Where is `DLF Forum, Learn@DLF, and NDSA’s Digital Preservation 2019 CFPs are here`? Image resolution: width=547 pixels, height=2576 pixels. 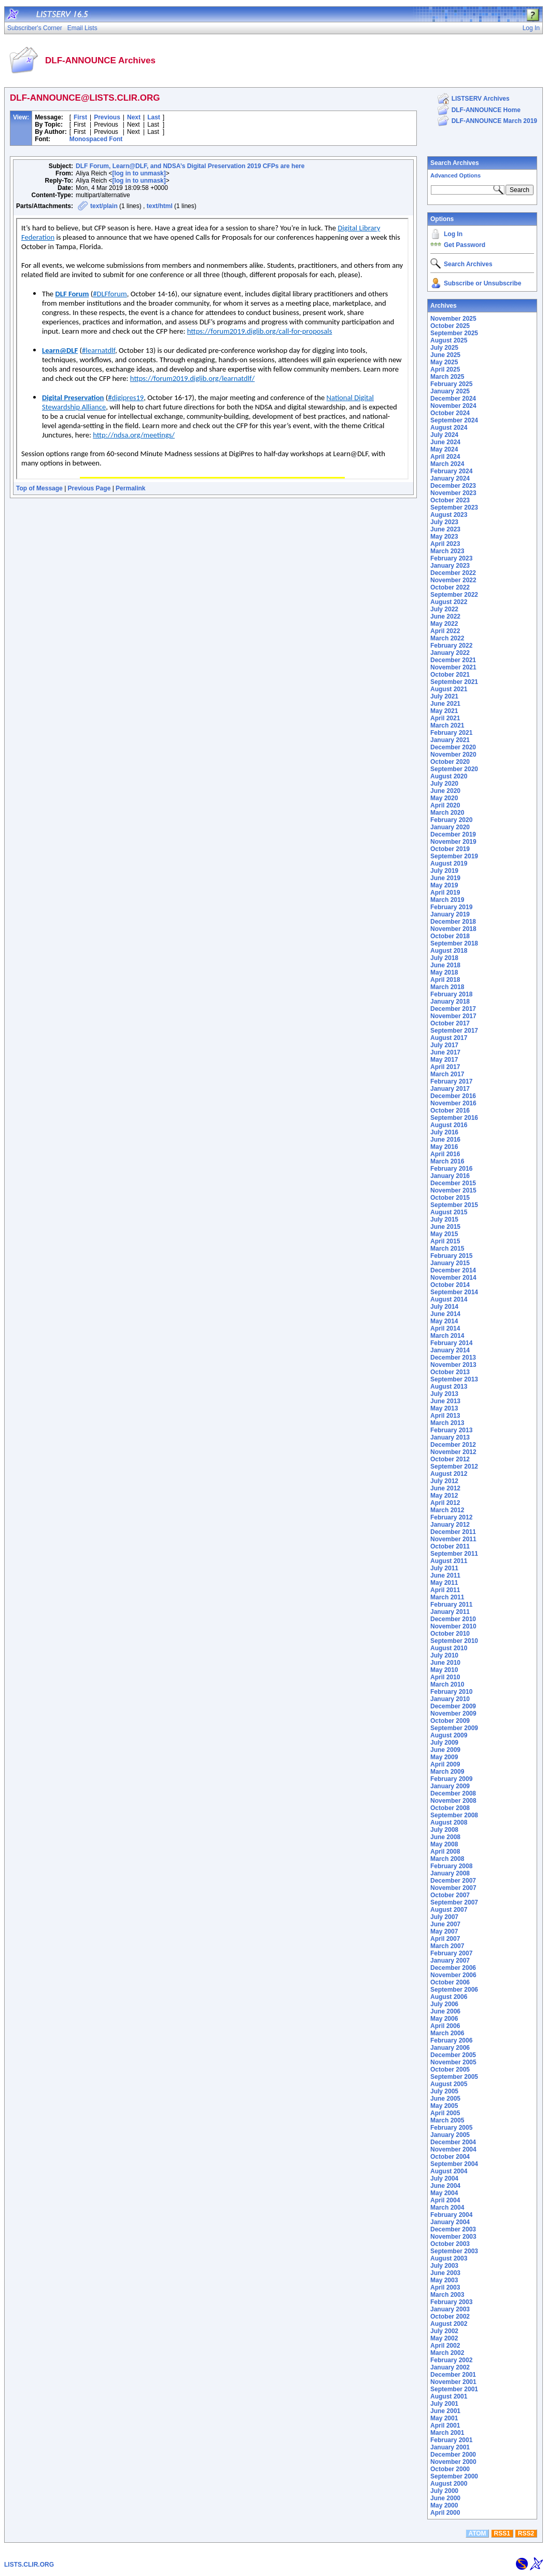
DLF Forum, Learn@DLF, and NDSA’s Digital Preservation 2019 CFPs are here is located at coordinates (190, 166).